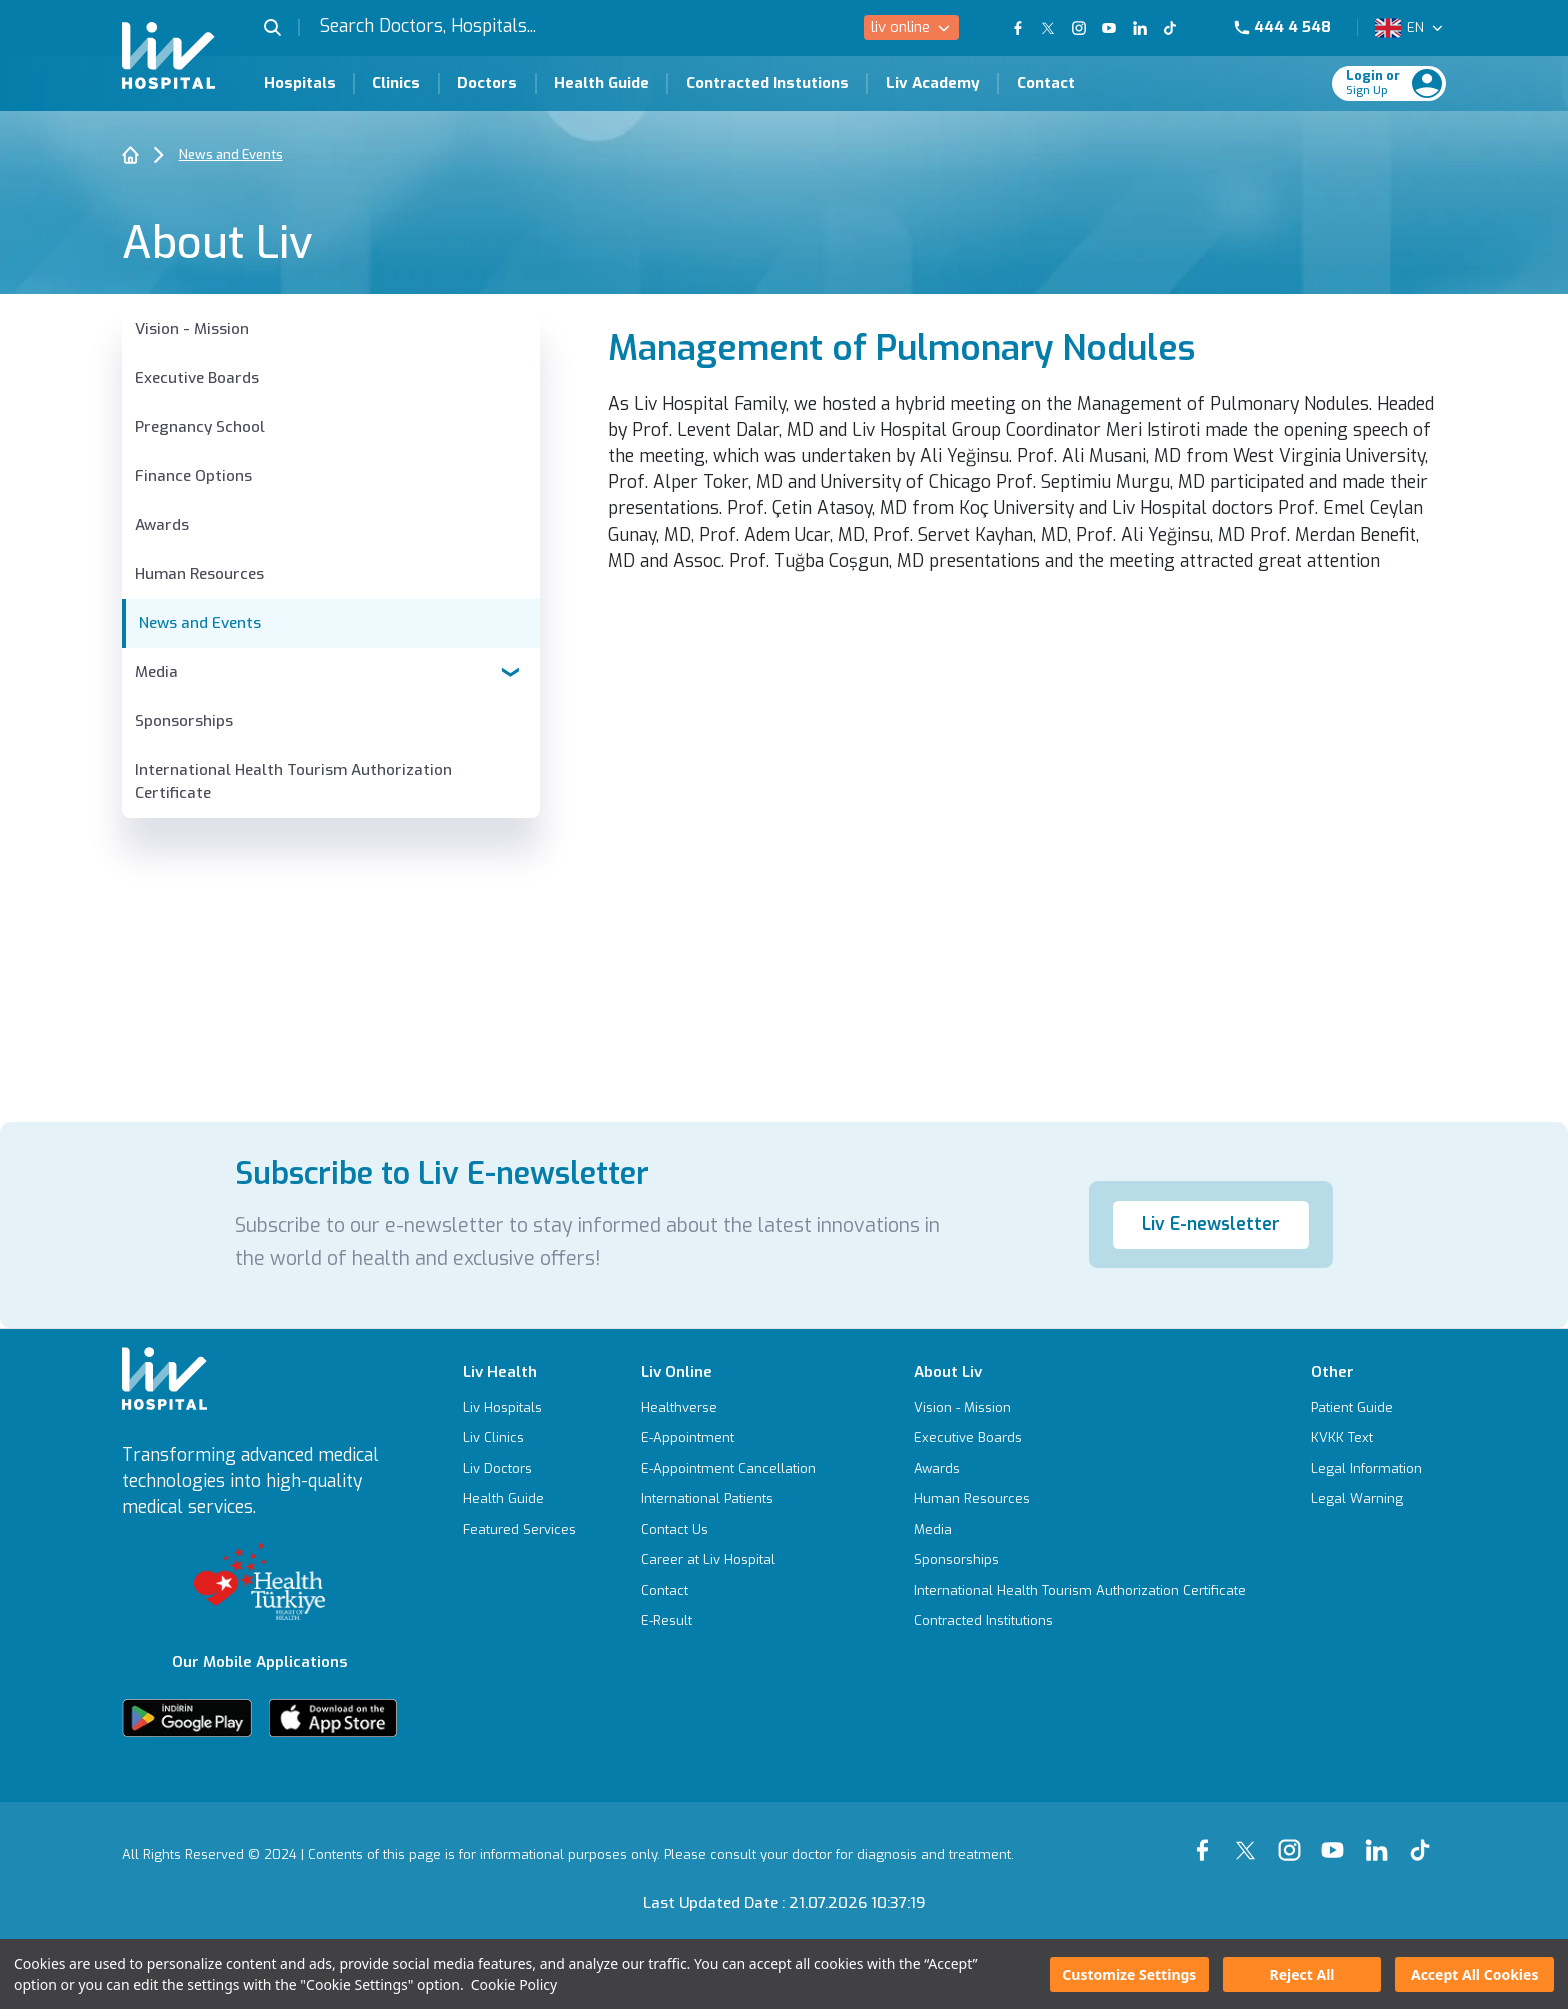  Describe the element at coordinates (331, 329) in the screenshot. I see `[Vision - Mission]` at that location.